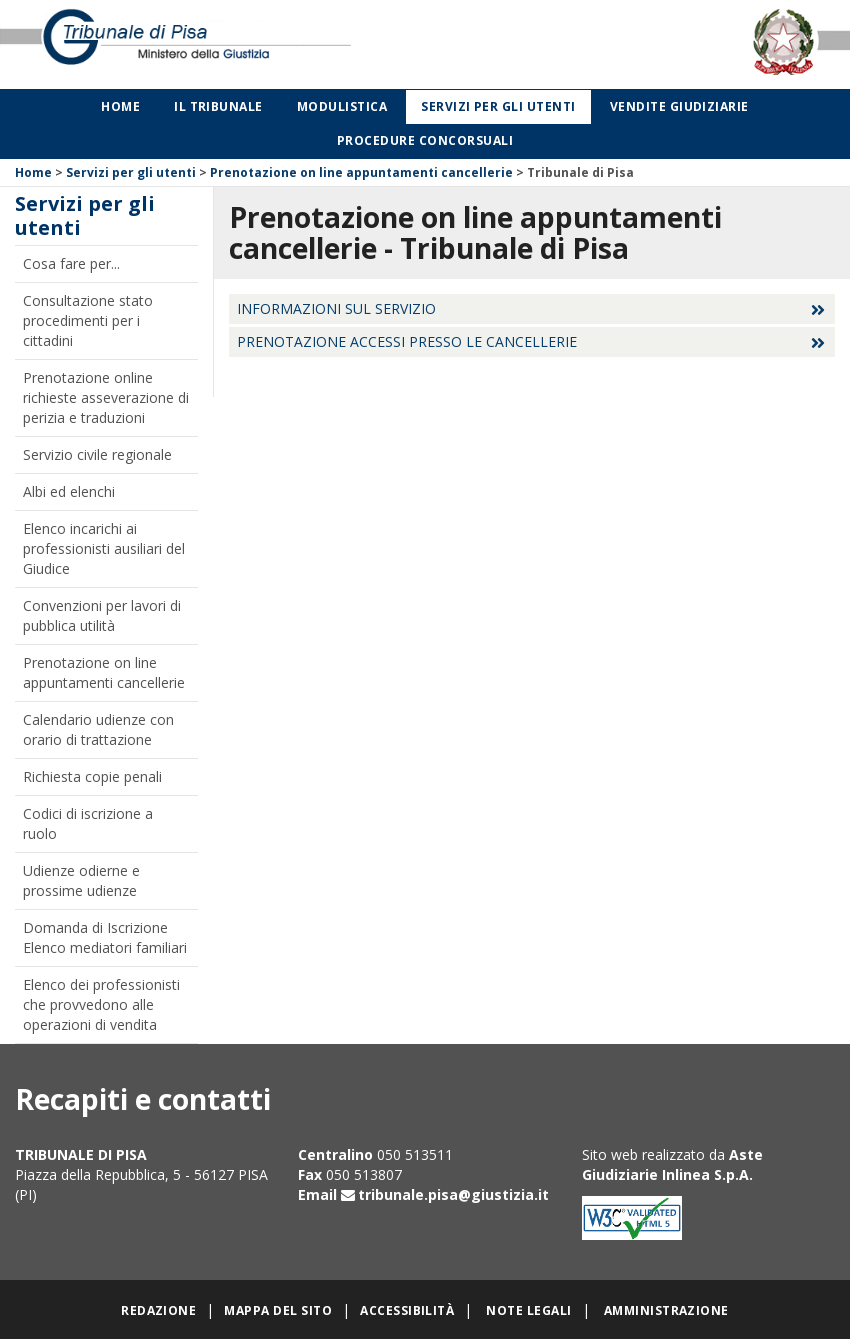  What do you see at coordinates (407, 341) in the screenshot?
I see `Prenotazione accessi presso le cancellerie` at bounding box center [407, 341].